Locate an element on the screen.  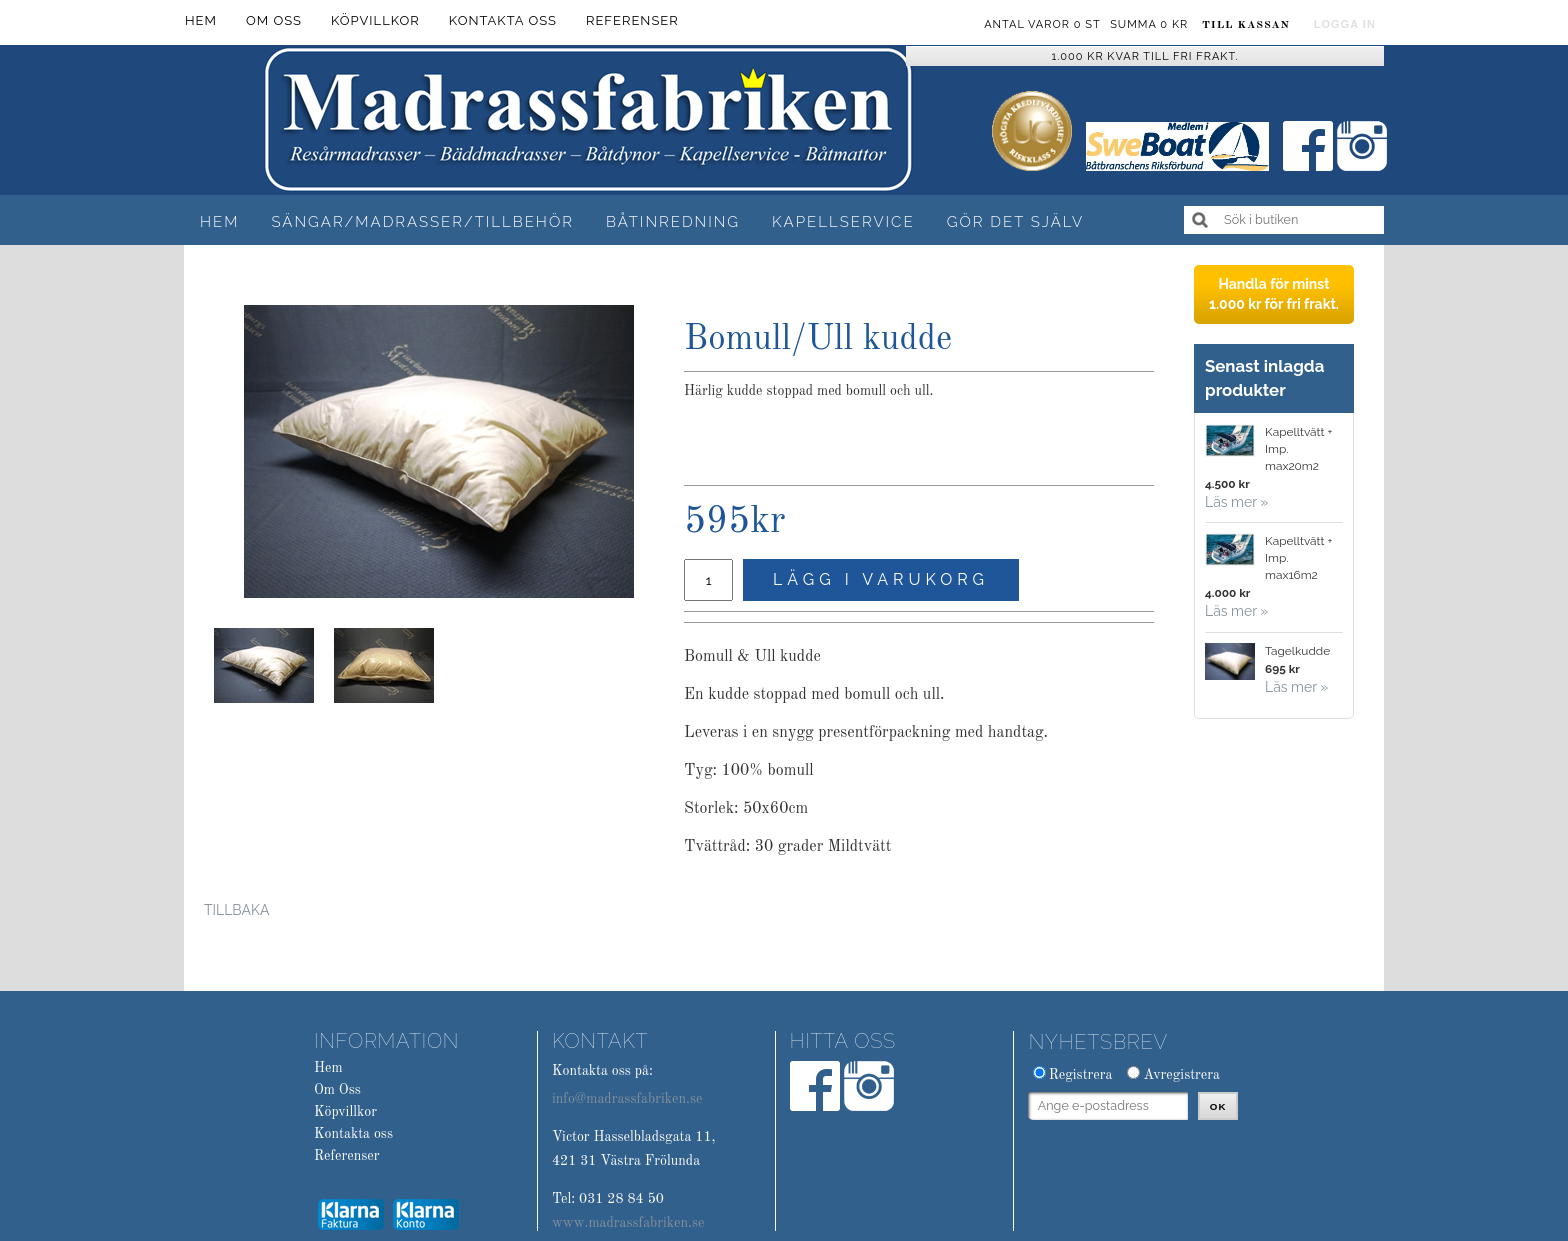
Tillbaka is located at coordinates (236, 910).